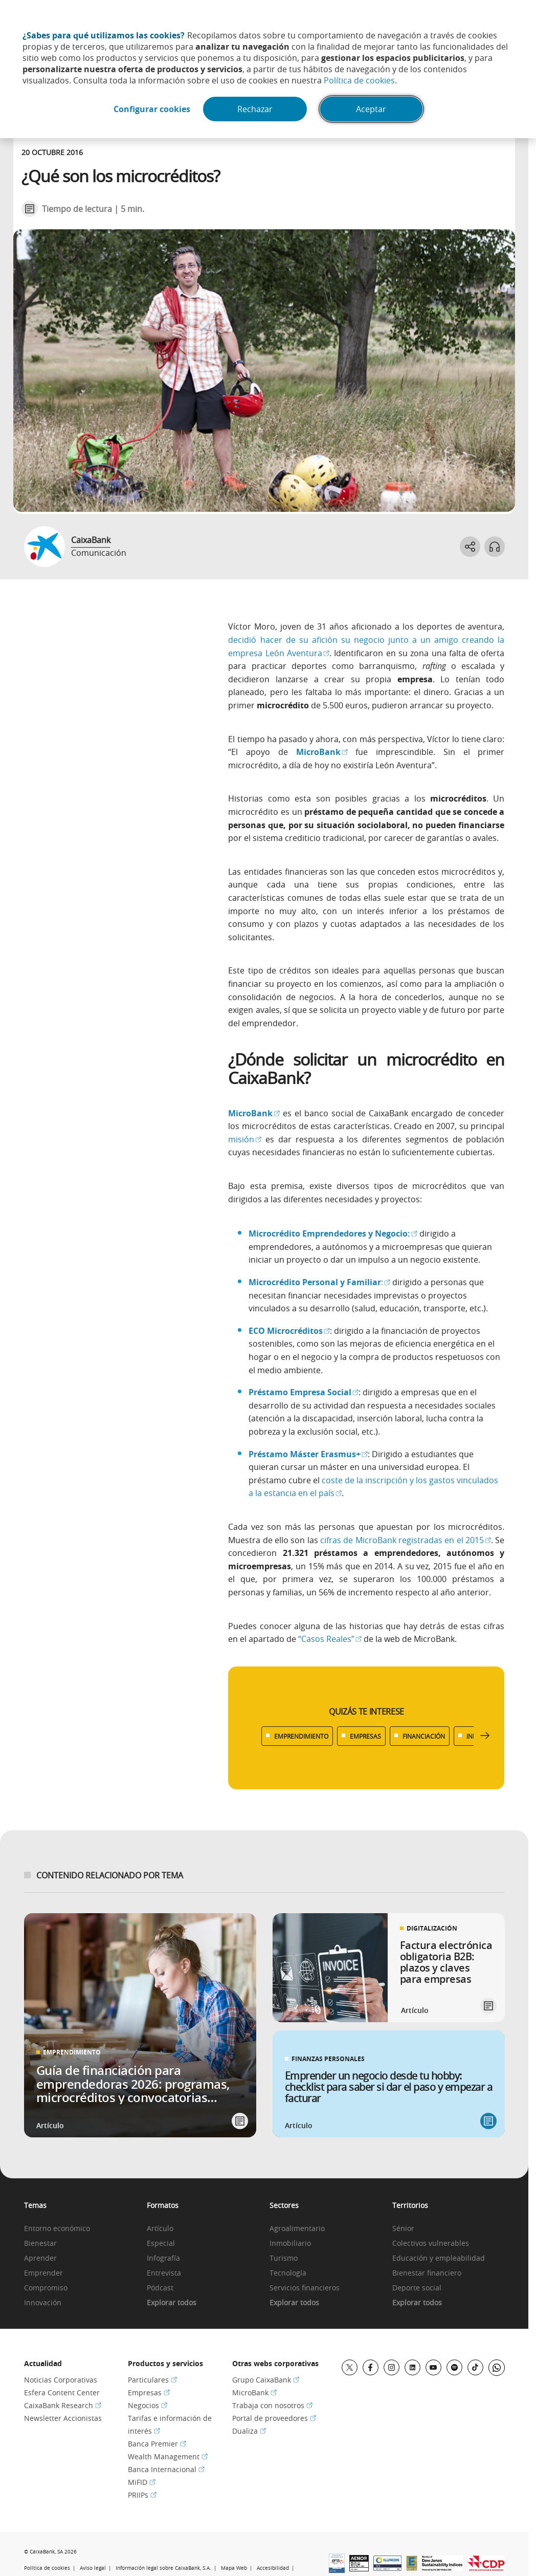  I want to click on Innovación [link], so click(42, 2303).